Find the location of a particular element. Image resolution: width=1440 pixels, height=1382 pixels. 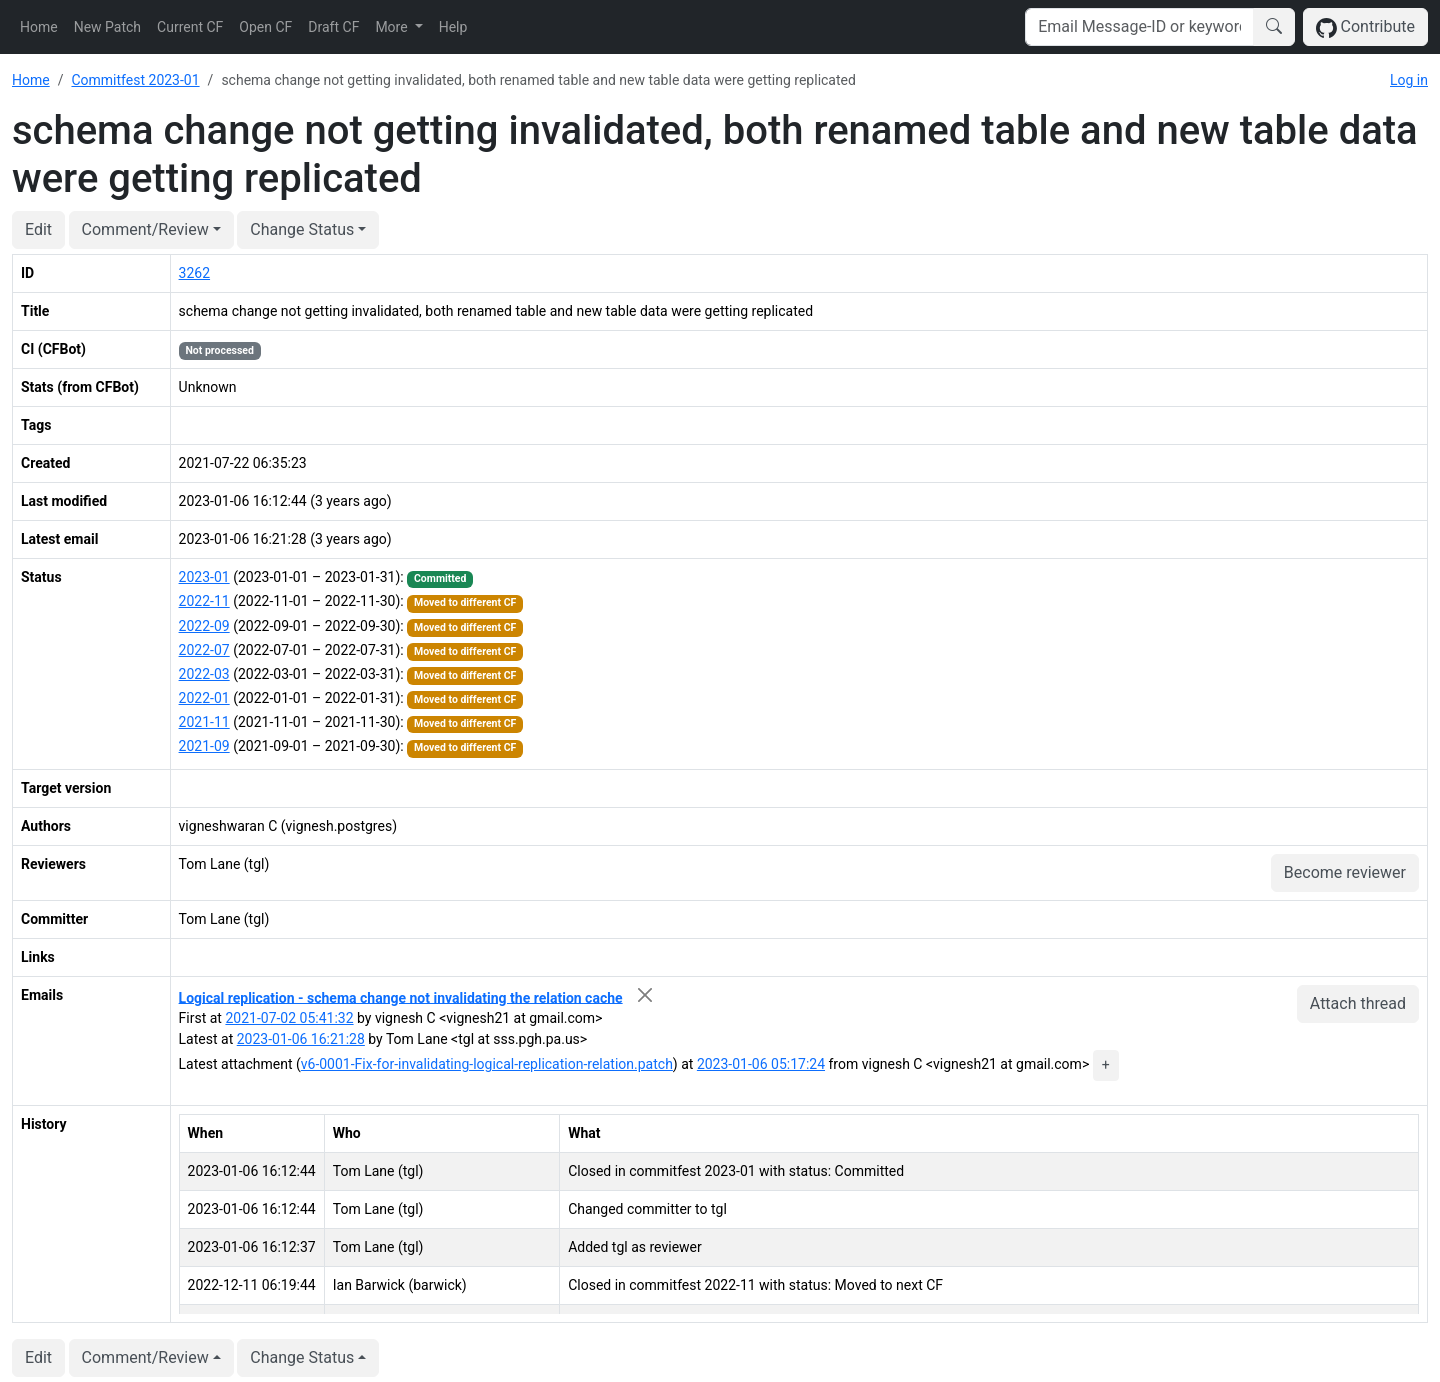

Home is located at coordinates (39, 27).